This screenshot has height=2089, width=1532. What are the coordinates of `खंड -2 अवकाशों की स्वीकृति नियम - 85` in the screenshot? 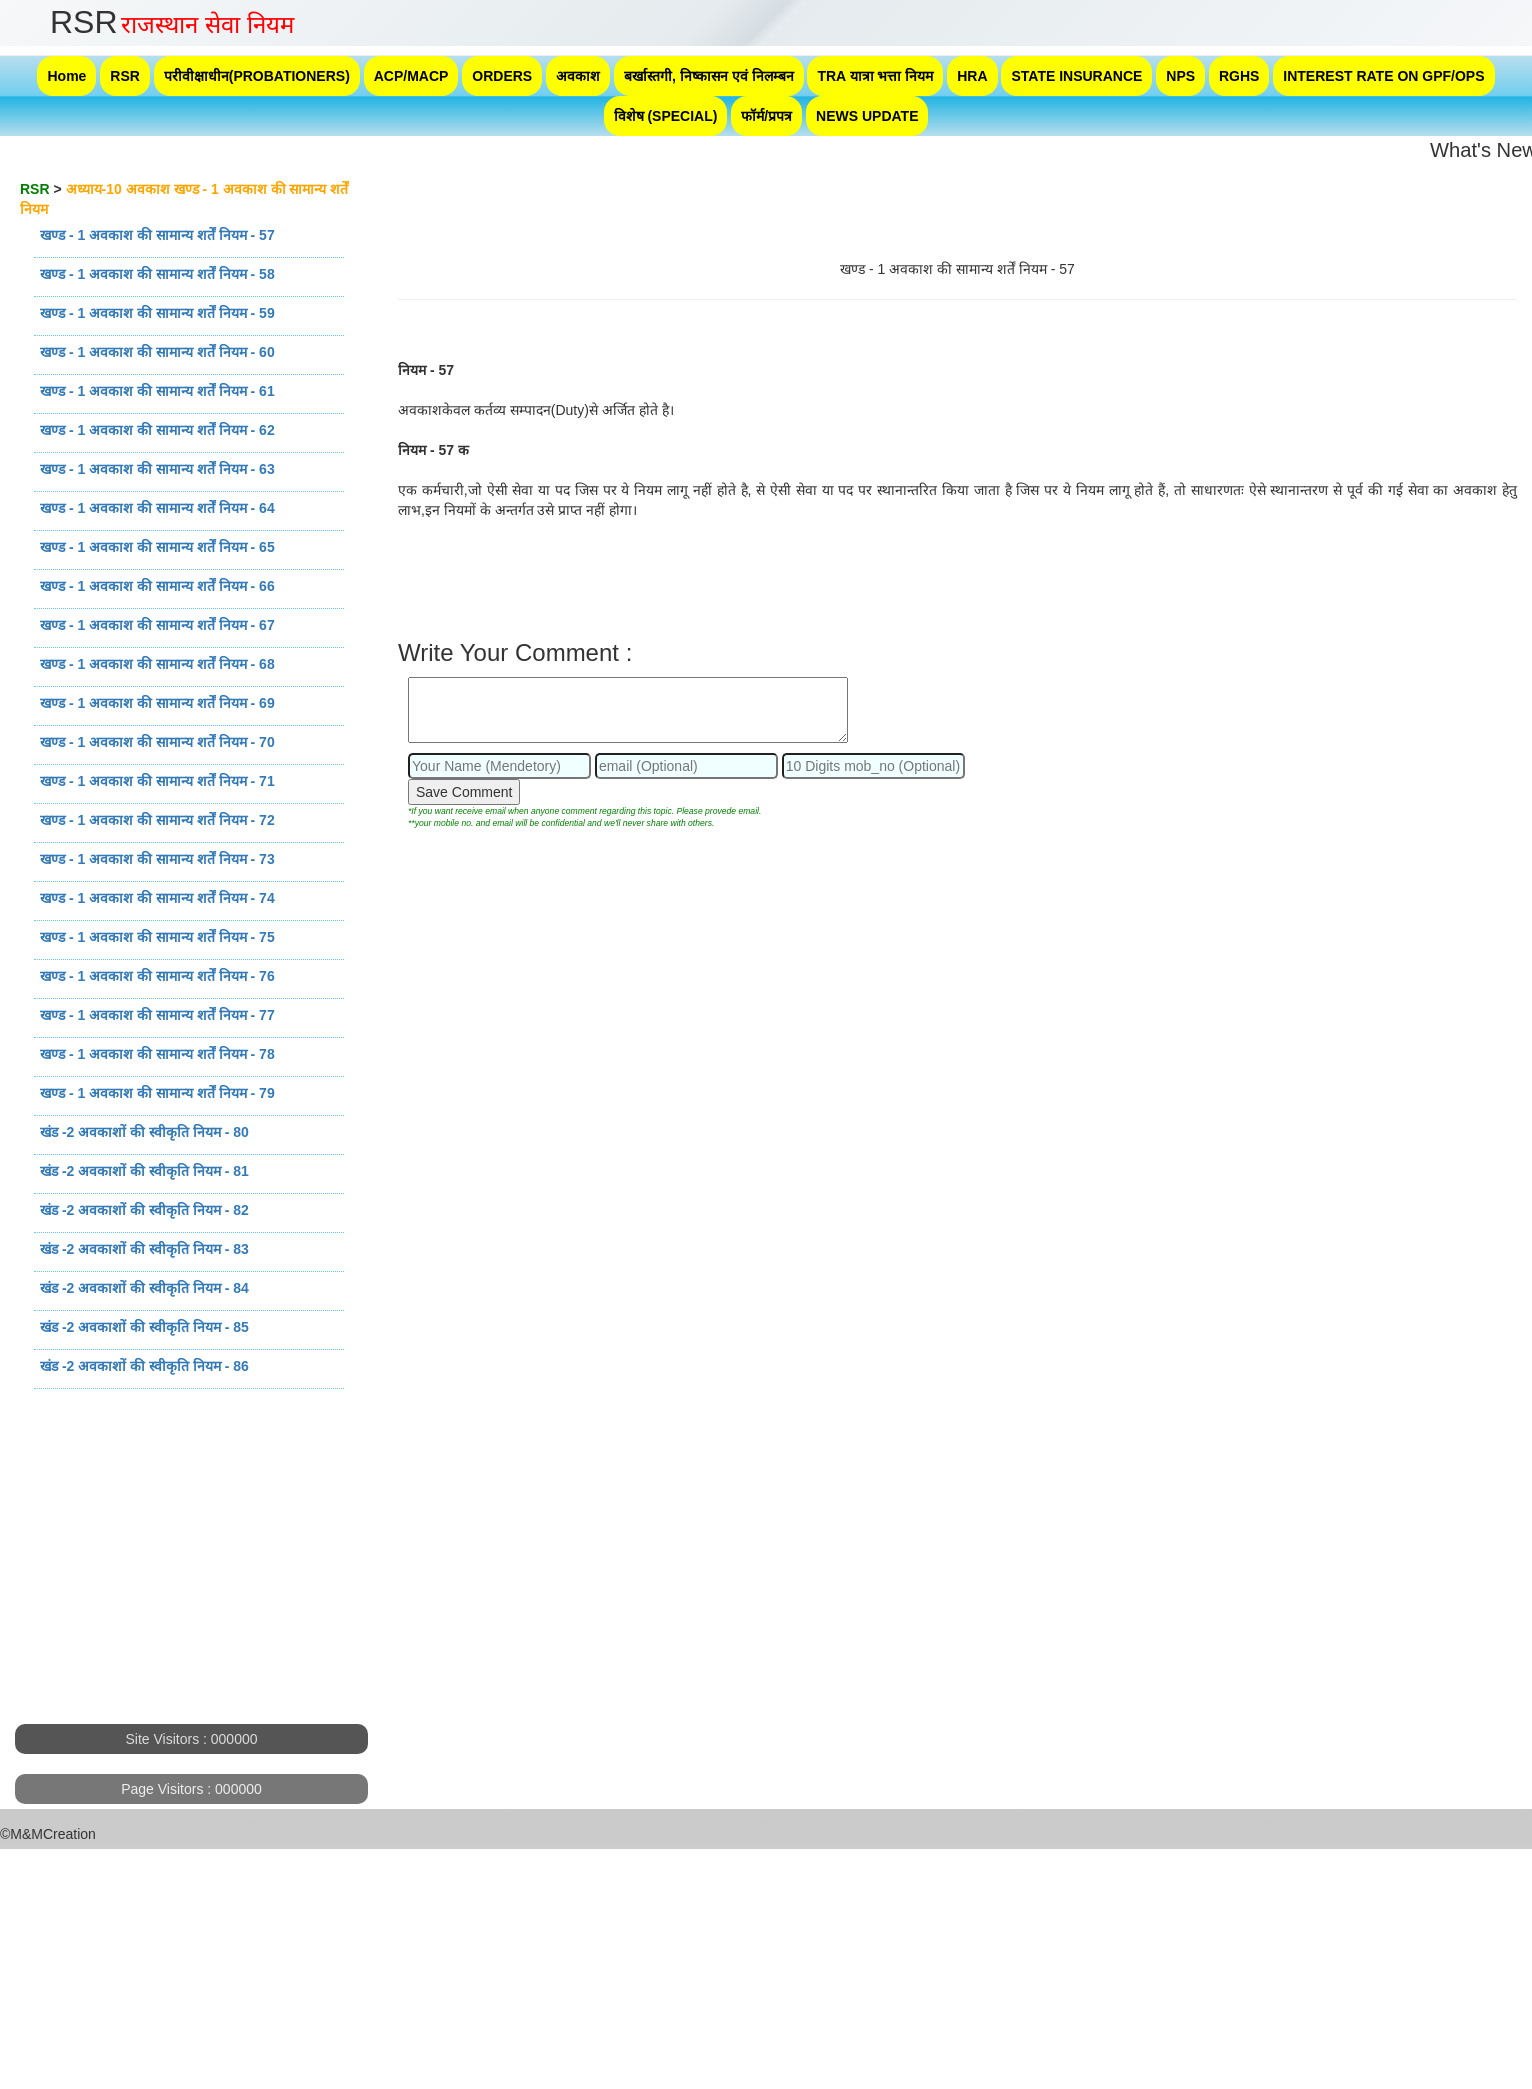 It's located at (144, 1327).